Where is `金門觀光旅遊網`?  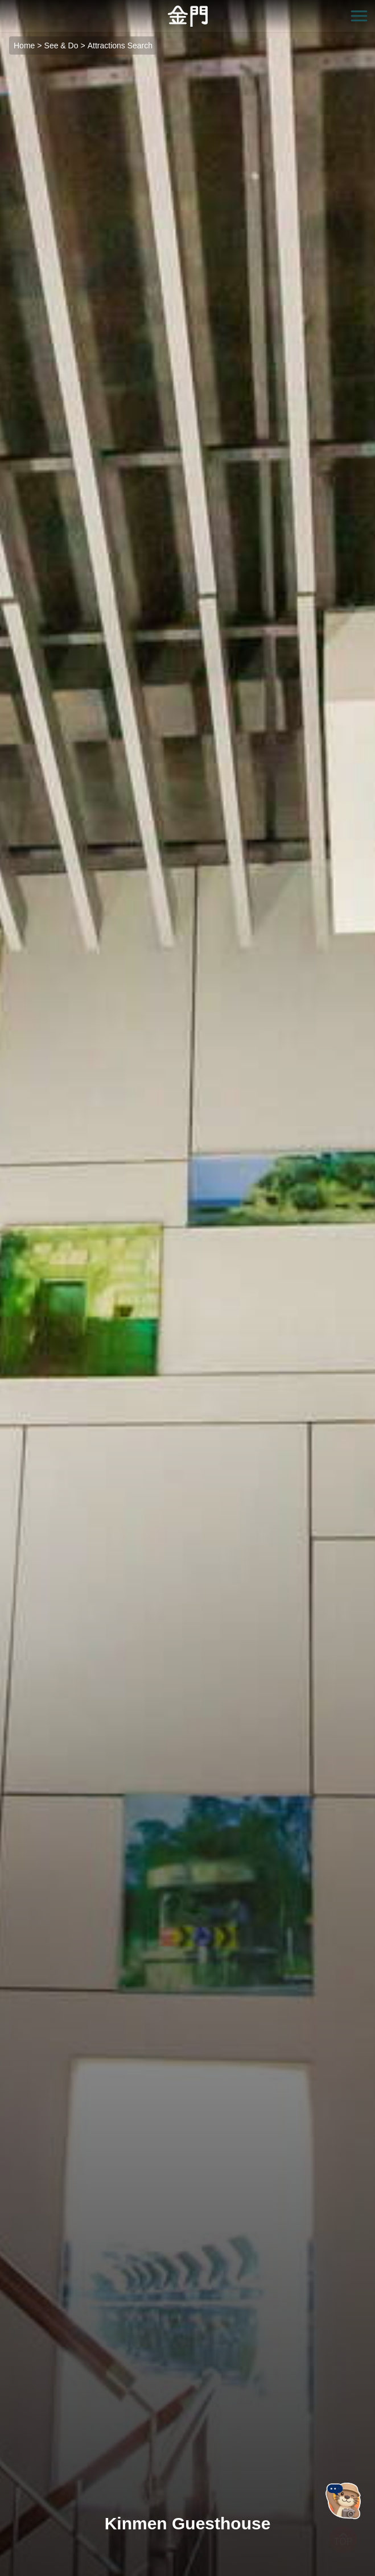 金門觀光旅遊網 is located at coordinates (187, 16).